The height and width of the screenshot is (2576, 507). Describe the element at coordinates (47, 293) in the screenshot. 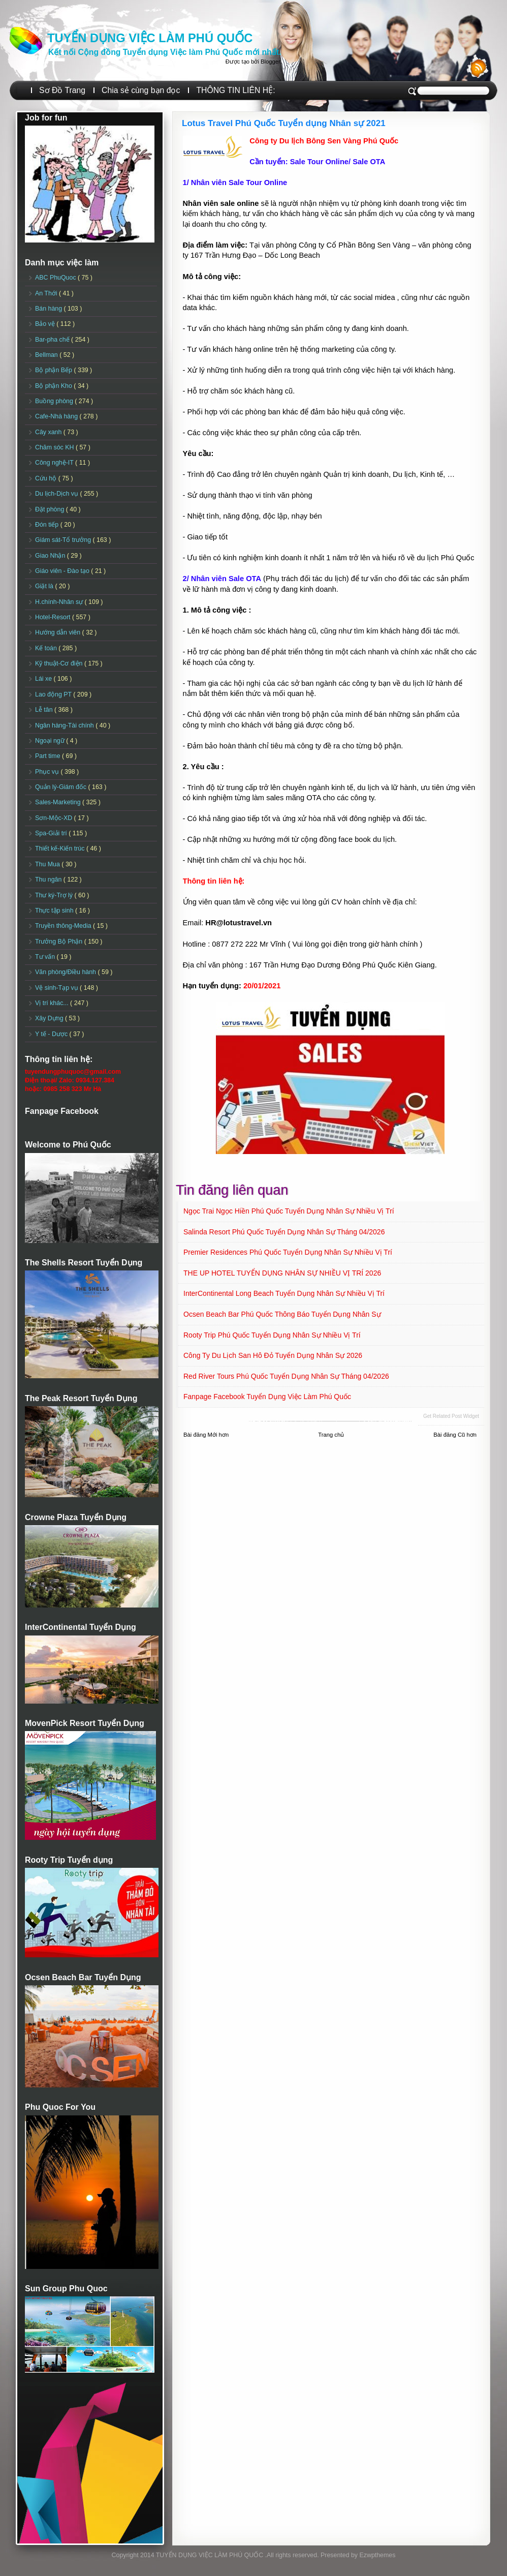

I see `An Thới` at that location.